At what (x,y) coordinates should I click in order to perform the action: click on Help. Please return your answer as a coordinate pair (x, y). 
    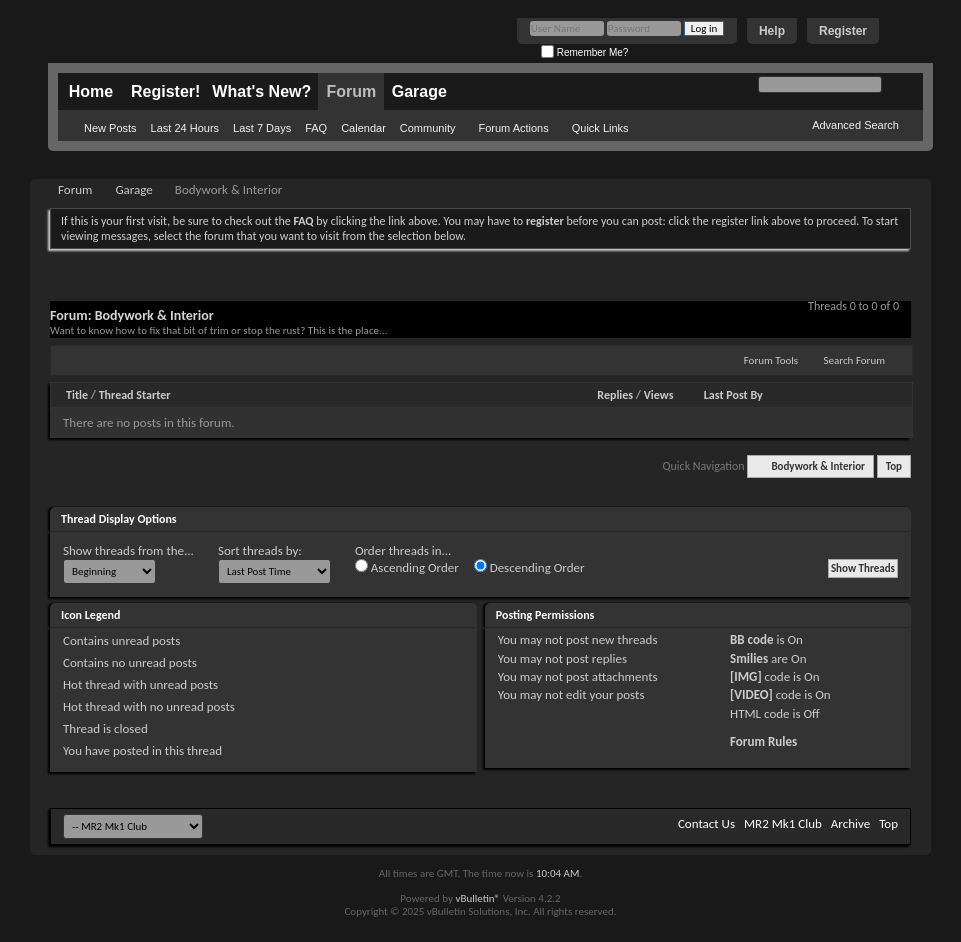
    Looking at the image, I should click on (772, 31).